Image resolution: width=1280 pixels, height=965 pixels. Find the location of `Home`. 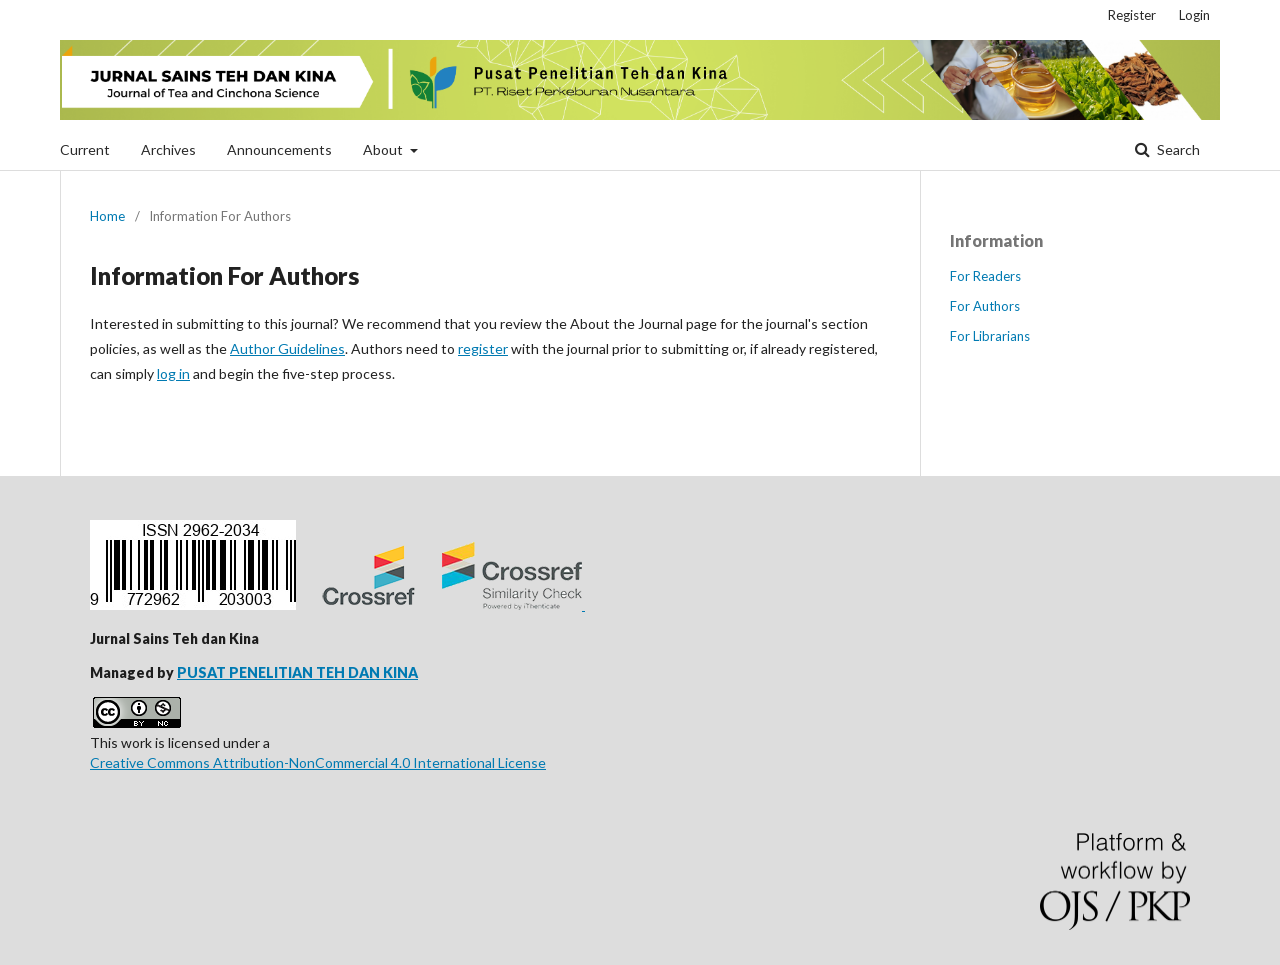

Home is located at coordinates (107, 216).